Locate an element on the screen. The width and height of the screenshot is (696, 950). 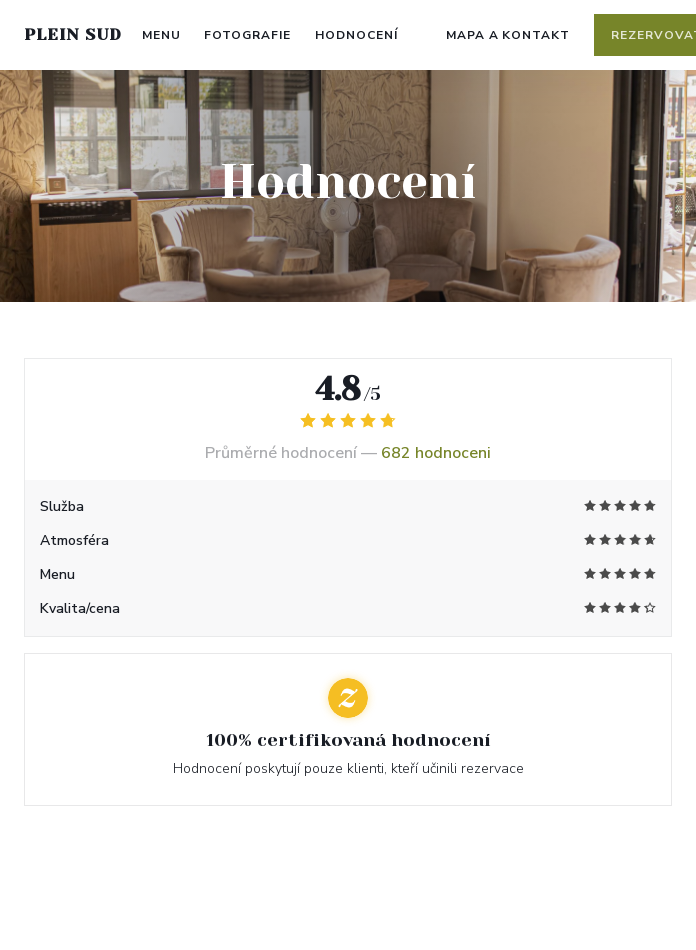
Menu is located at coordinates (161, 35).